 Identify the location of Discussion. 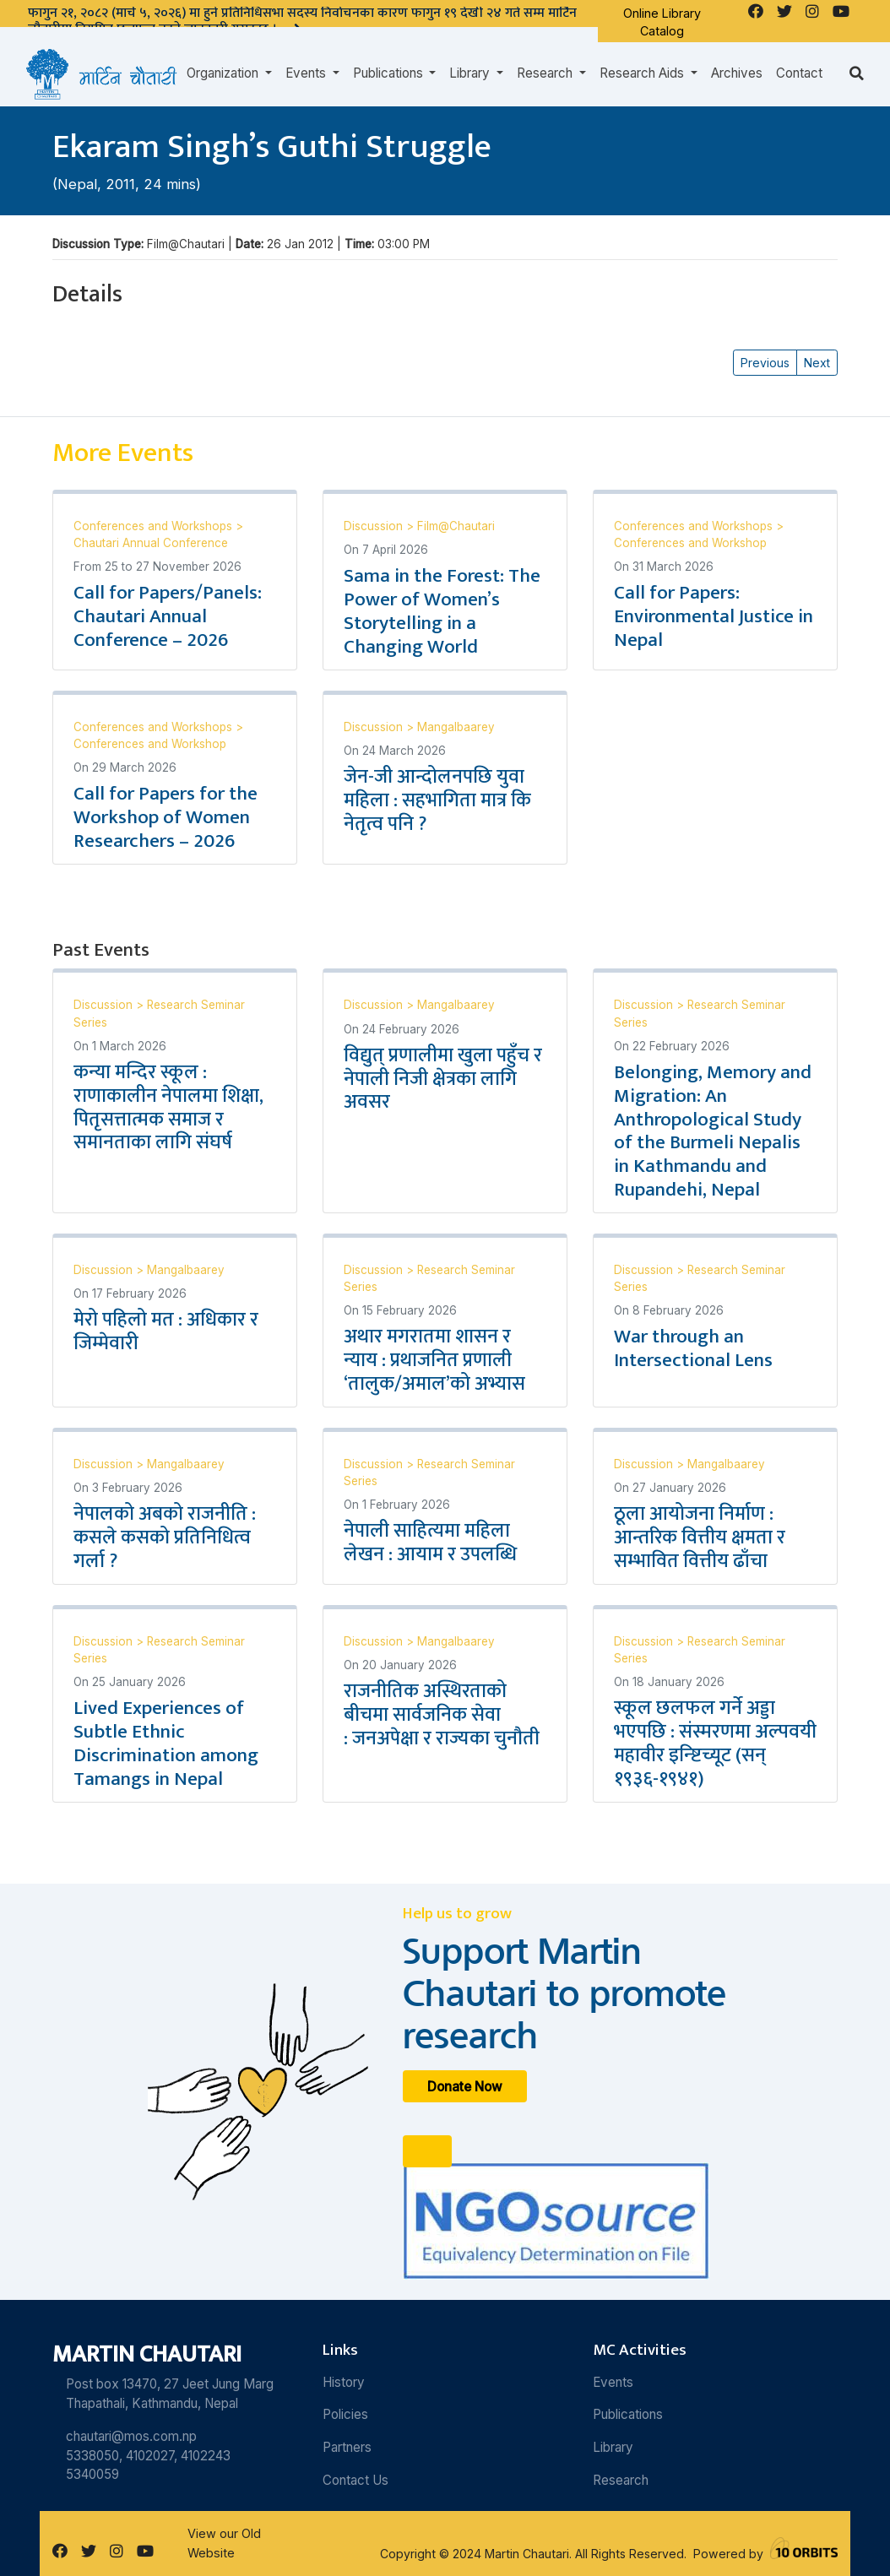
(375, 526).